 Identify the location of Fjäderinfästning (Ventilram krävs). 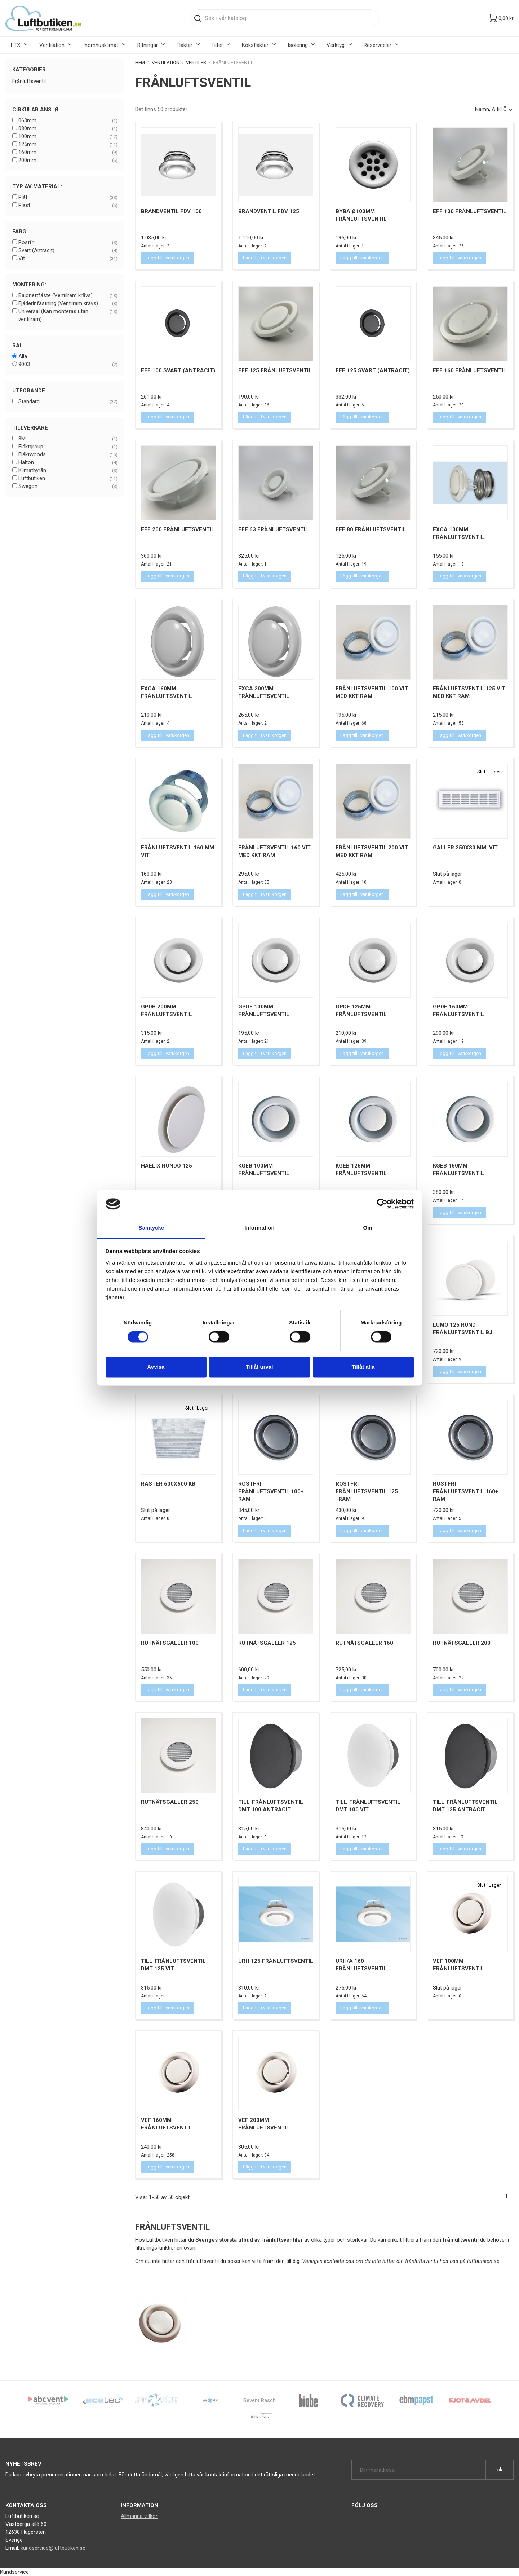
(67, 303).